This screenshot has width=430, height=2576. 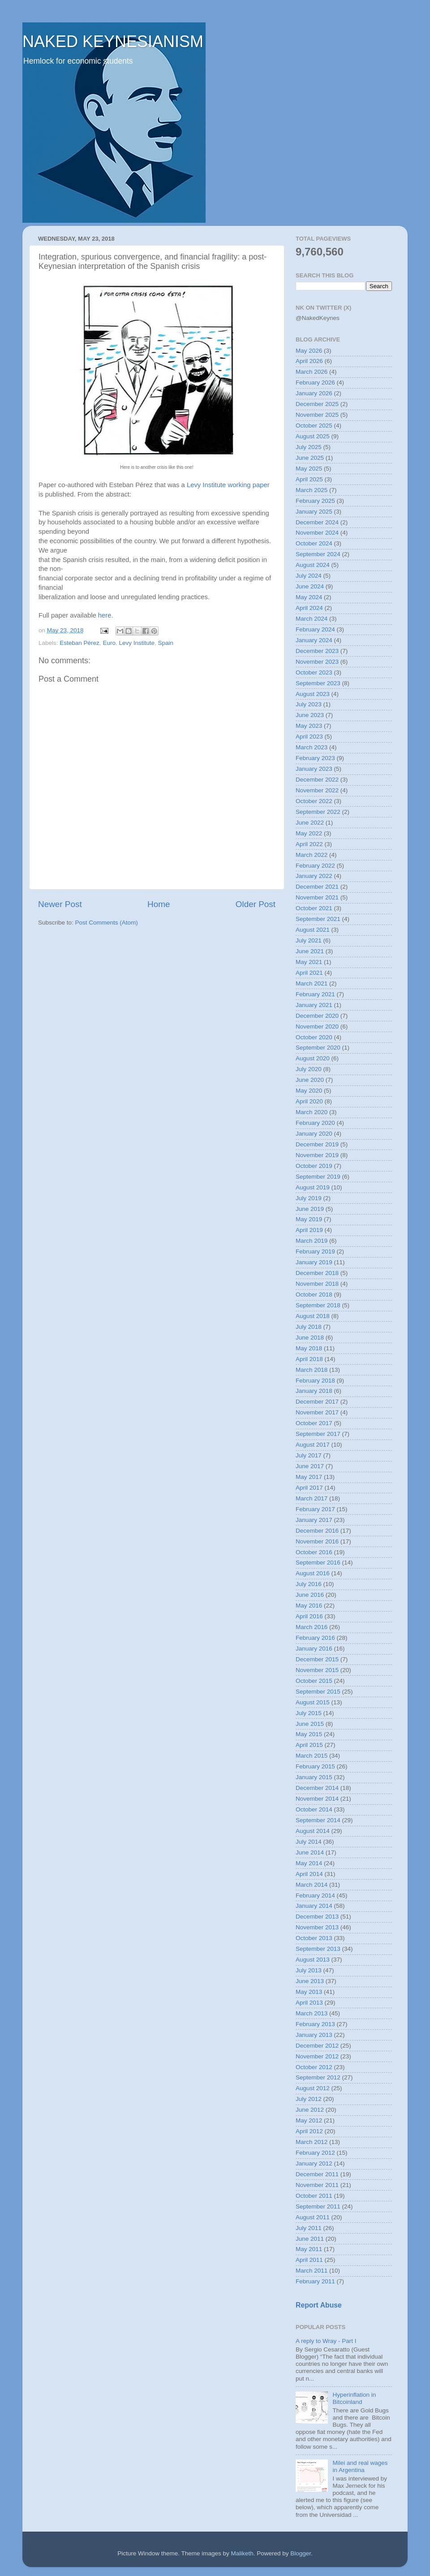 What do you see at coordinates (314, 1294) in the screenshot?
I see `October 2018` at bounding box center [314, 1294].